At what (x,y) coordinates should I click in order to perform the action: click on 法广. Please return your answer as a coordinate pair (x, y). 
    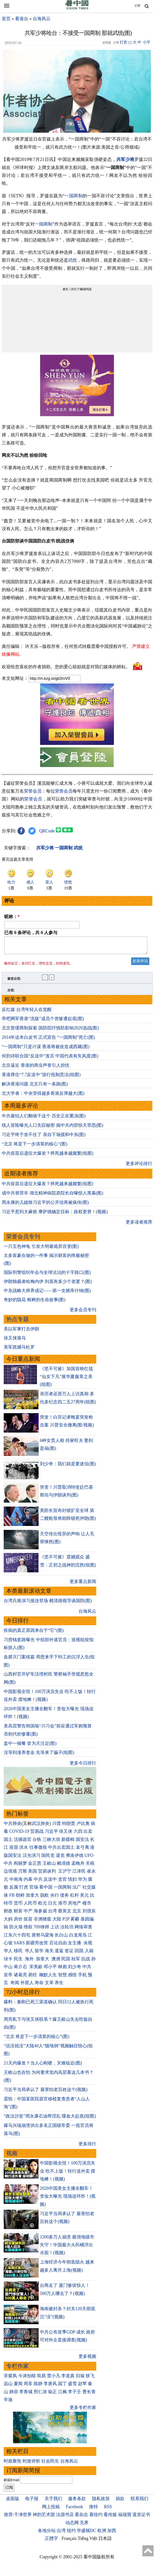
    Looking at the image, I should click on (76, 1890).